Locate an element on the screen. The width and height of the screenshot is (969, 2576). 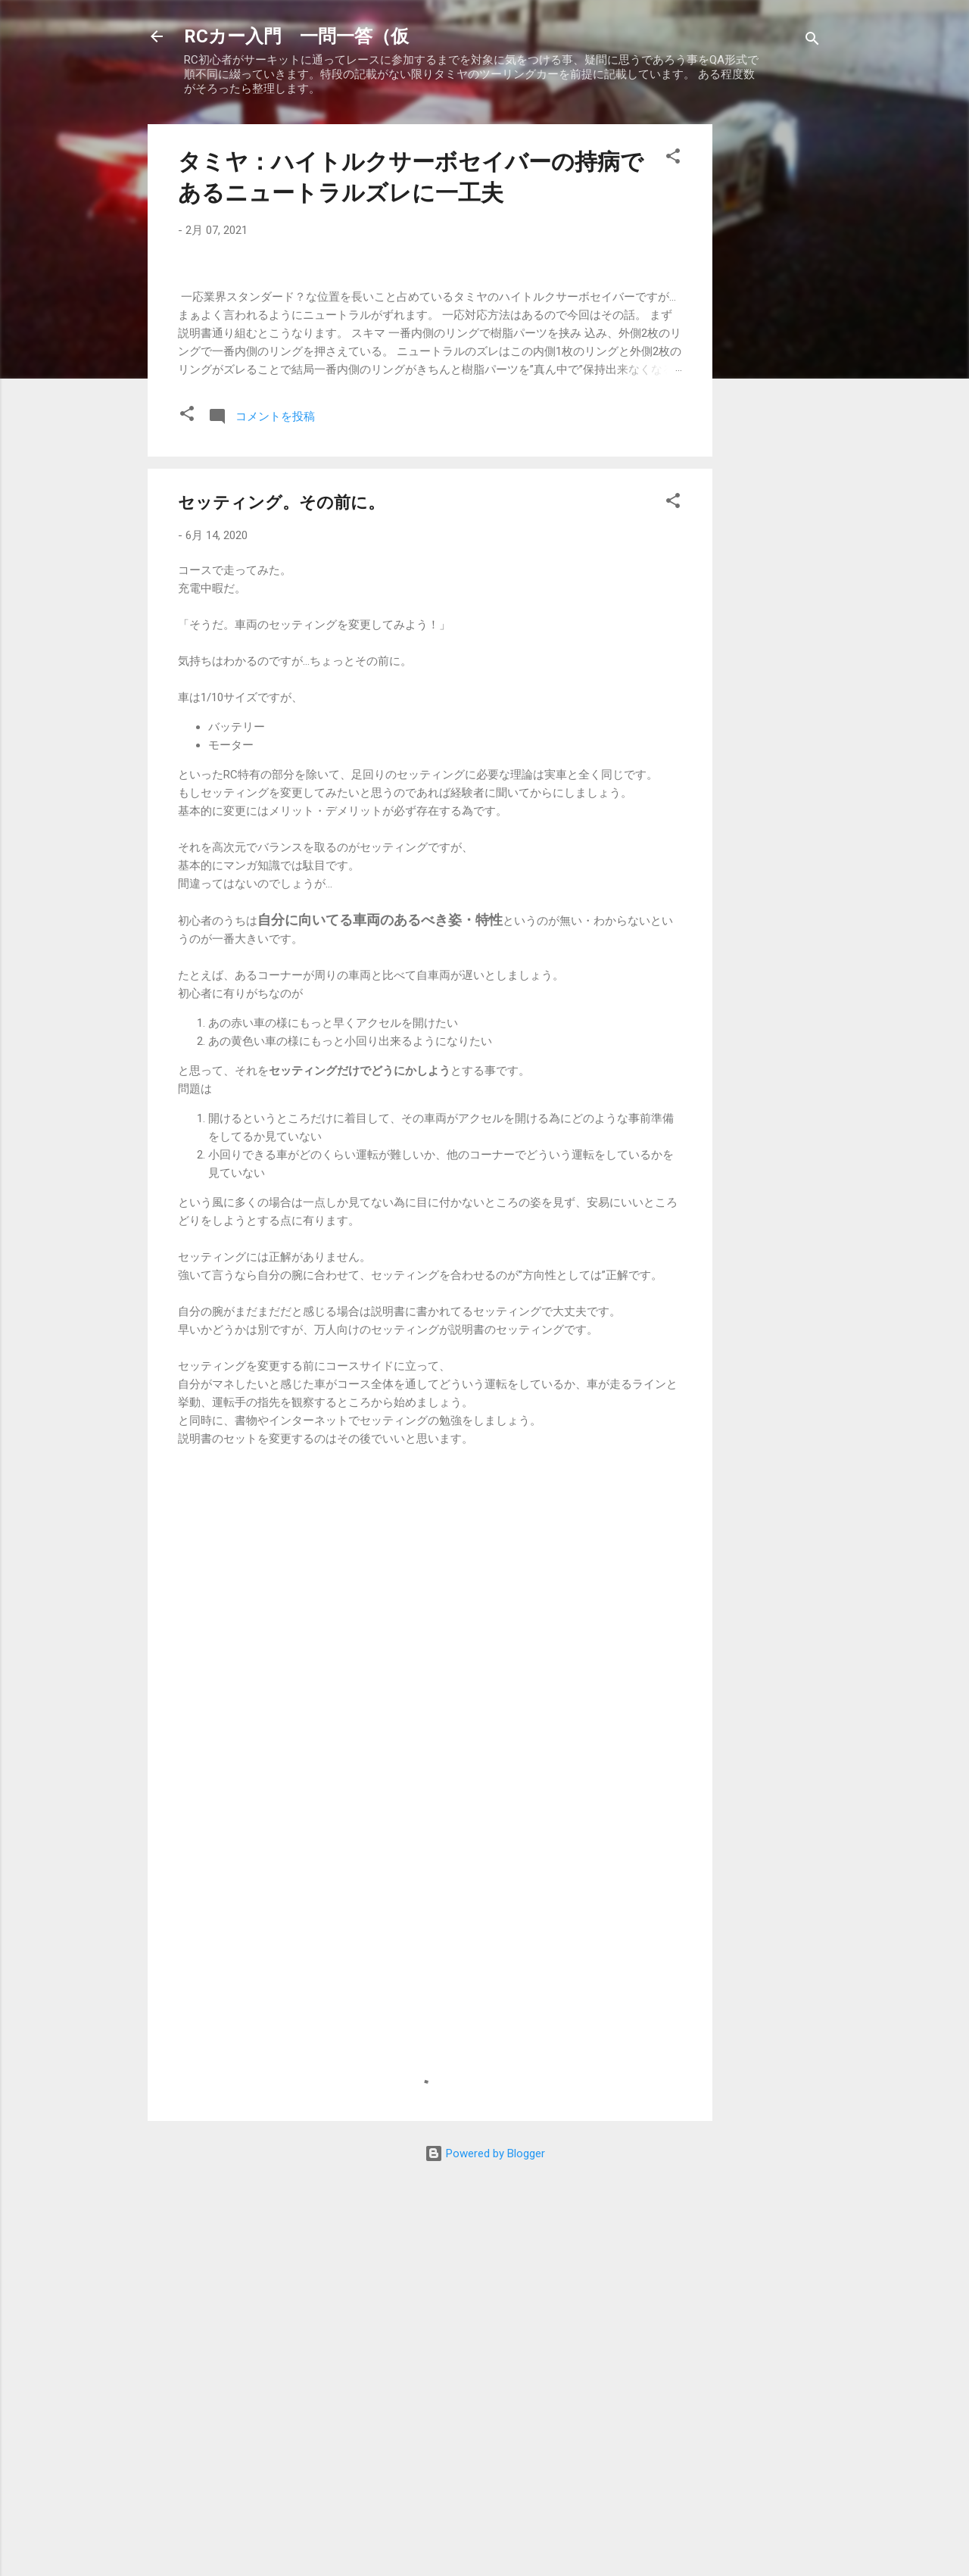
[Advertisement] is located at coordinates (772, 351).